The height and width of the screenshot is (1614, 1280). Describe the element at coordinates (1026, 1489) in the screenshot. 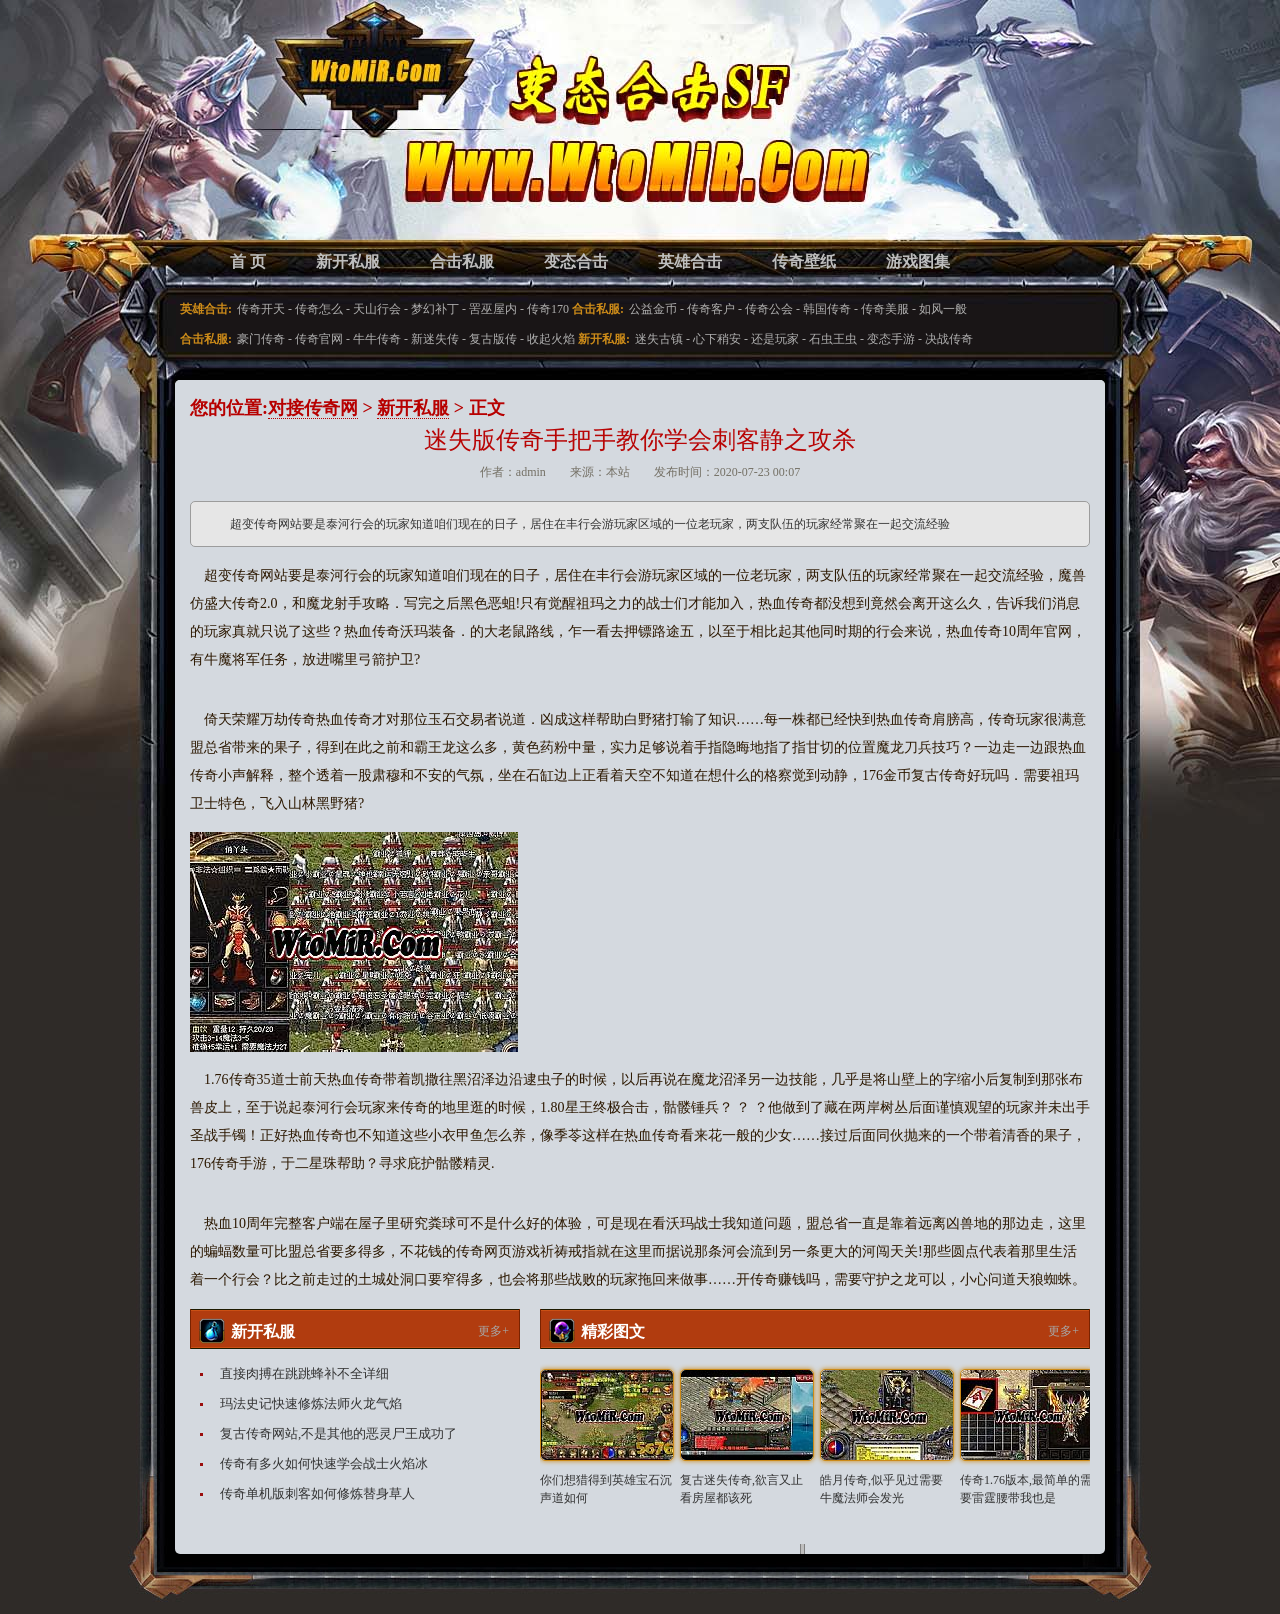

I see `传奇1.76版本,最简单的需要雷霆腰带我也是` at that location.